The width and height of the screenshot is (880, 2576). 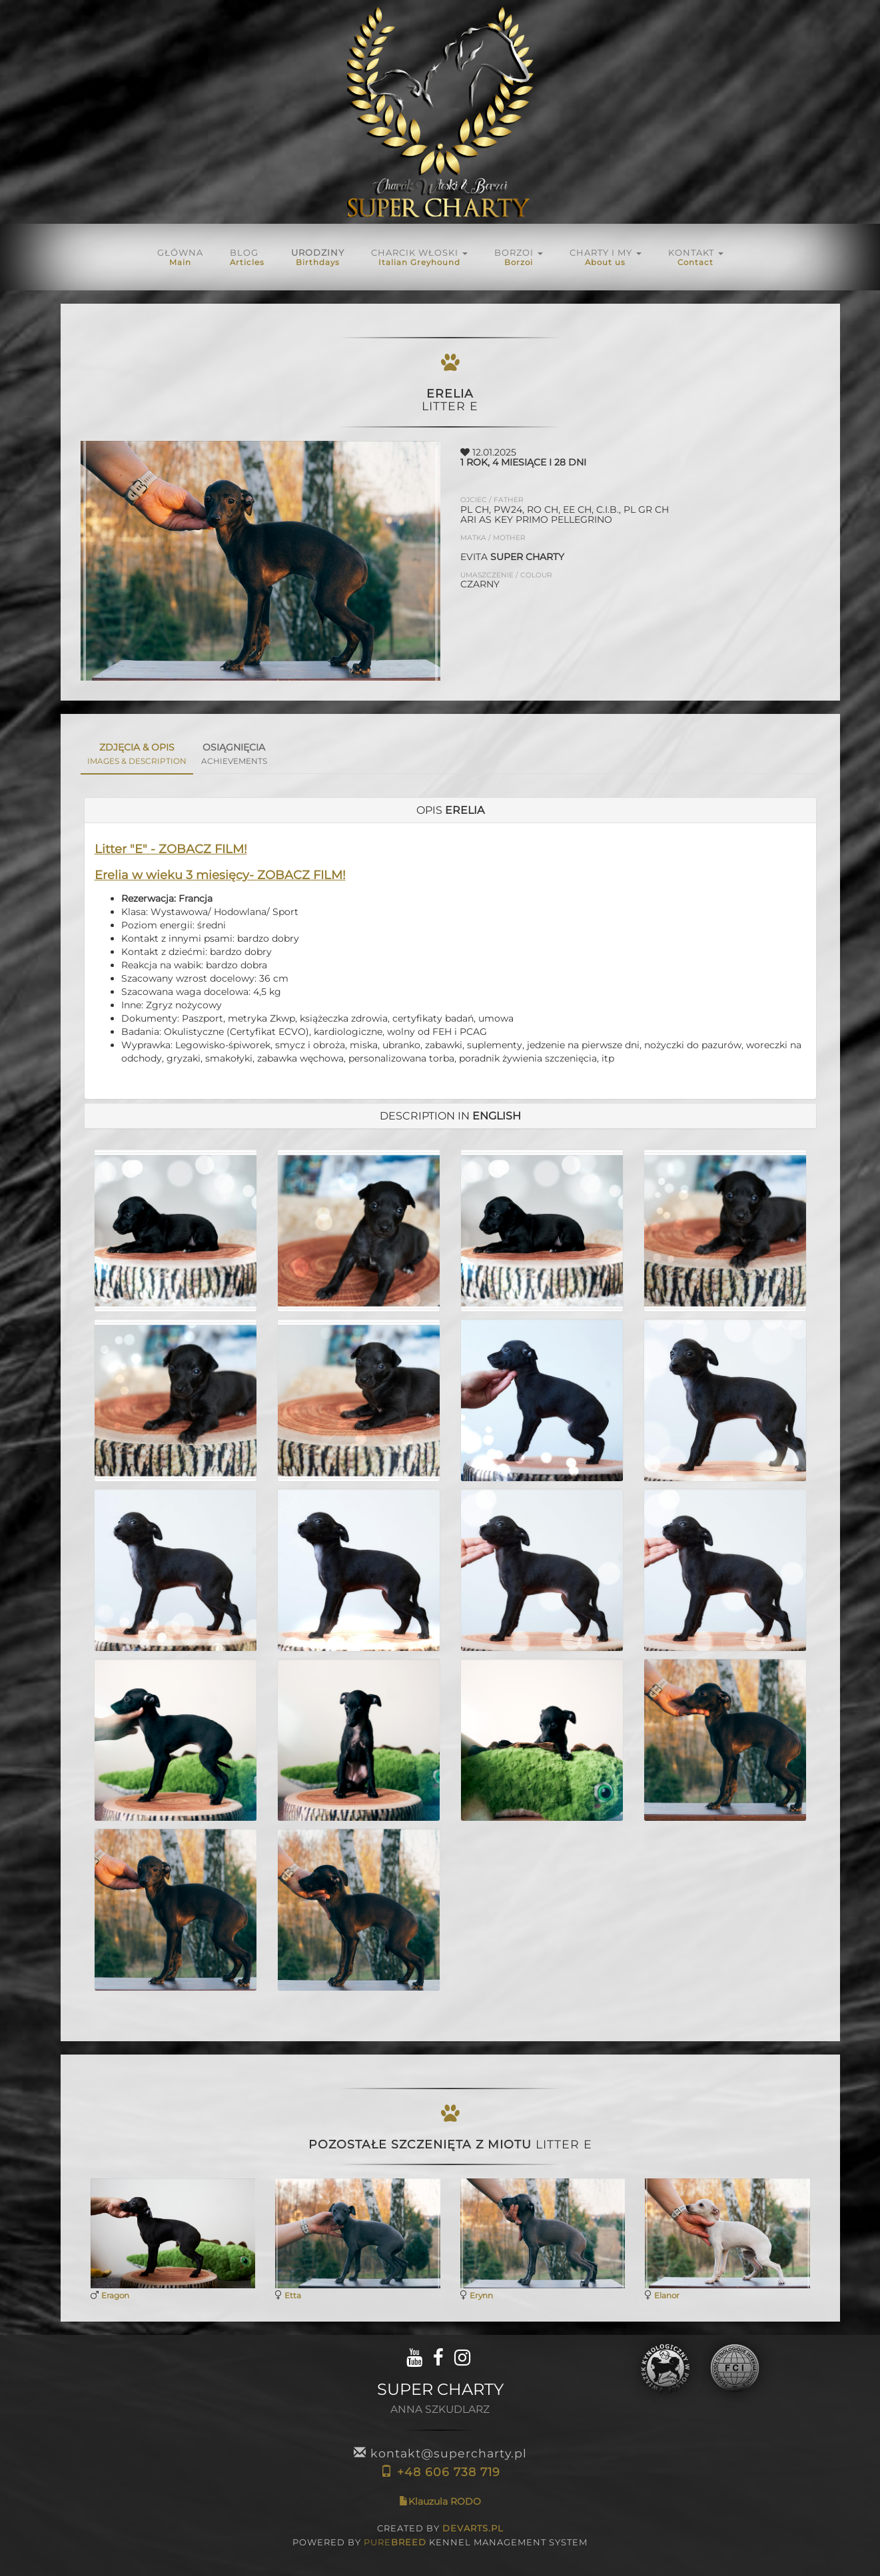 What do you see at coordinates (395, 2542) in the screenshot?
I see `PURE` at bounding box center [395, 2542].